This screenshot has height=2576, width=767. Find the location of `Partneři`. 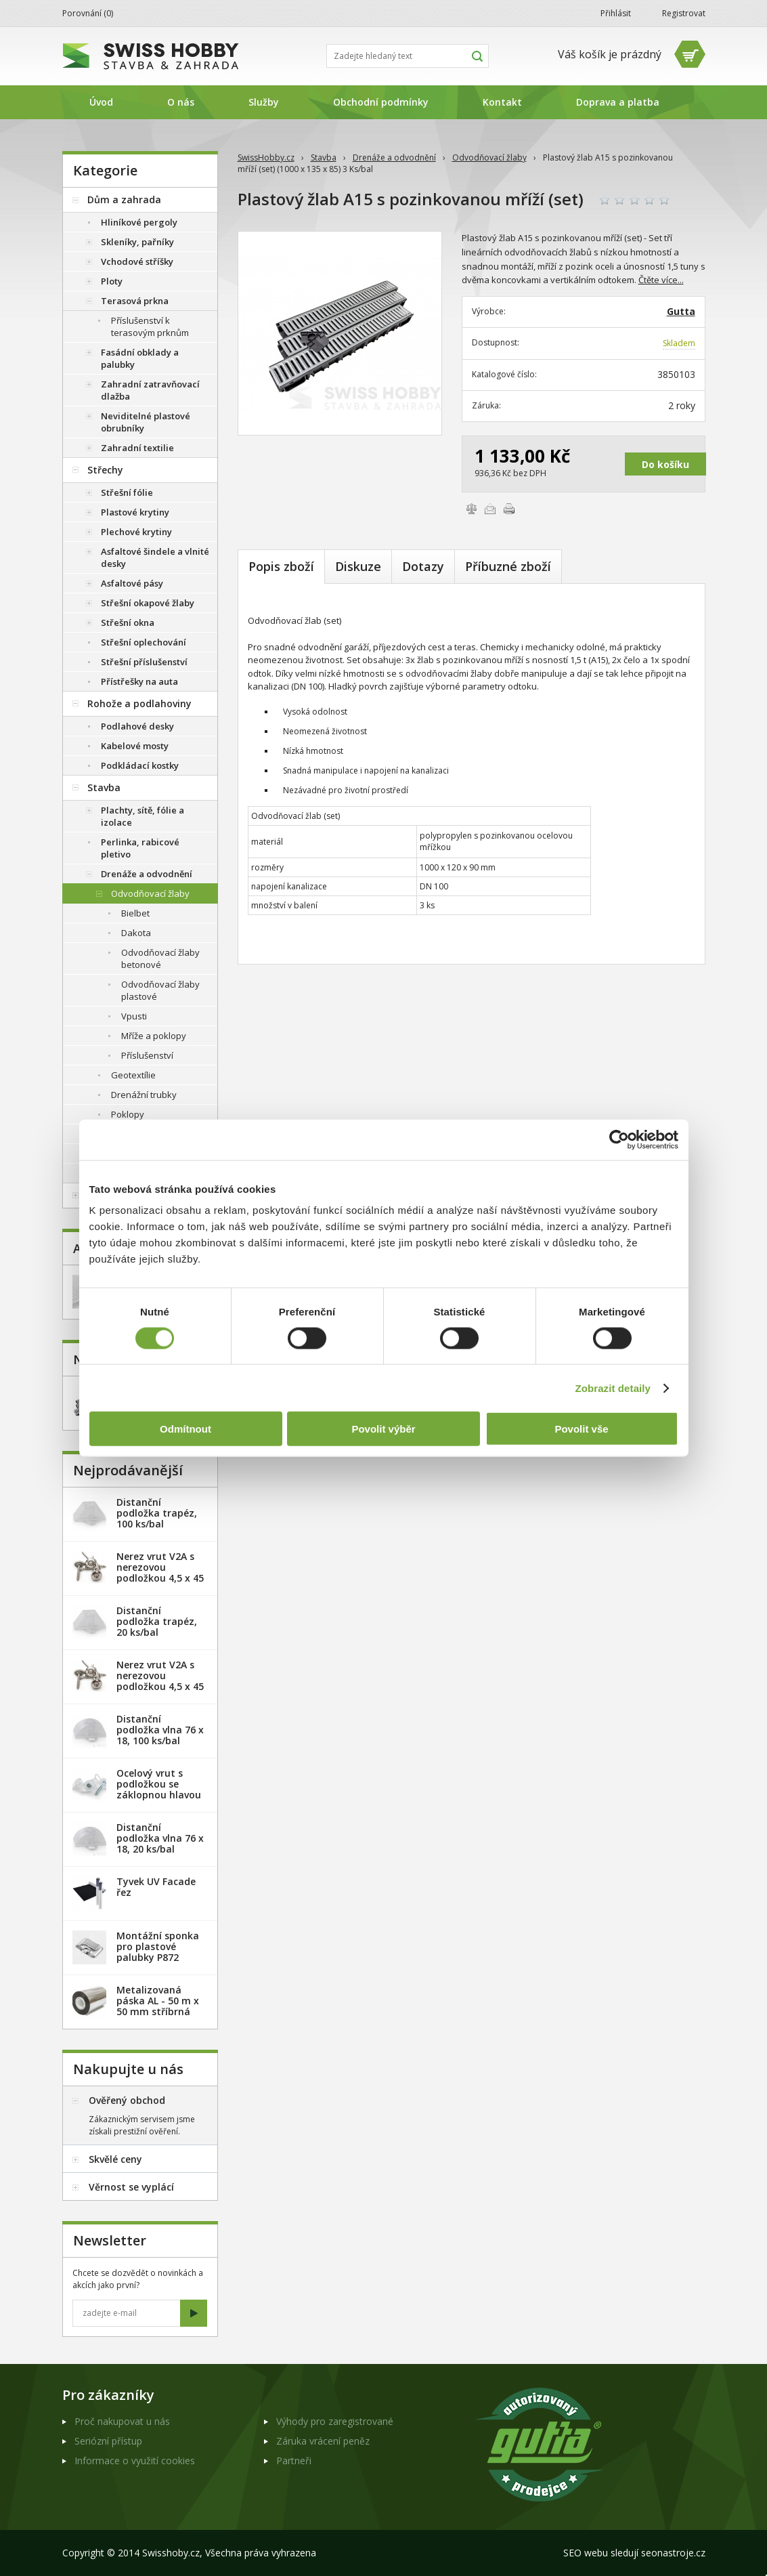

Partneři is located at coordinates (293, 2460).